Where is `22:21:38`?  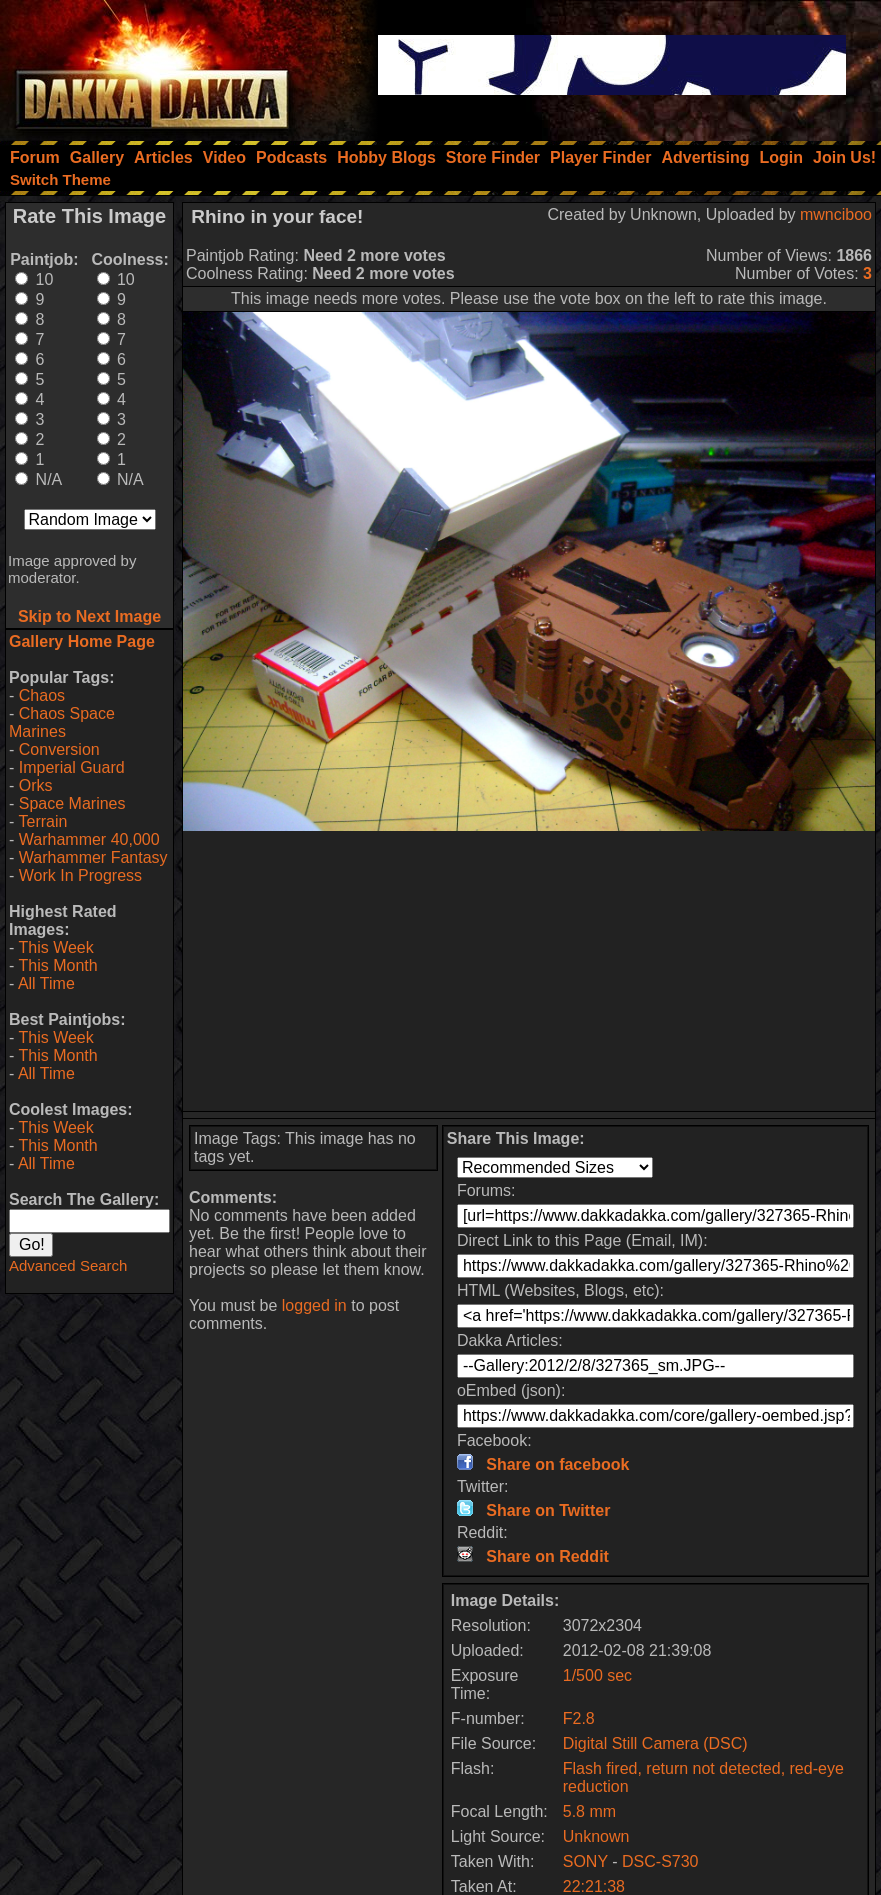 22:21:38 is located at coordinates (594, 1886).